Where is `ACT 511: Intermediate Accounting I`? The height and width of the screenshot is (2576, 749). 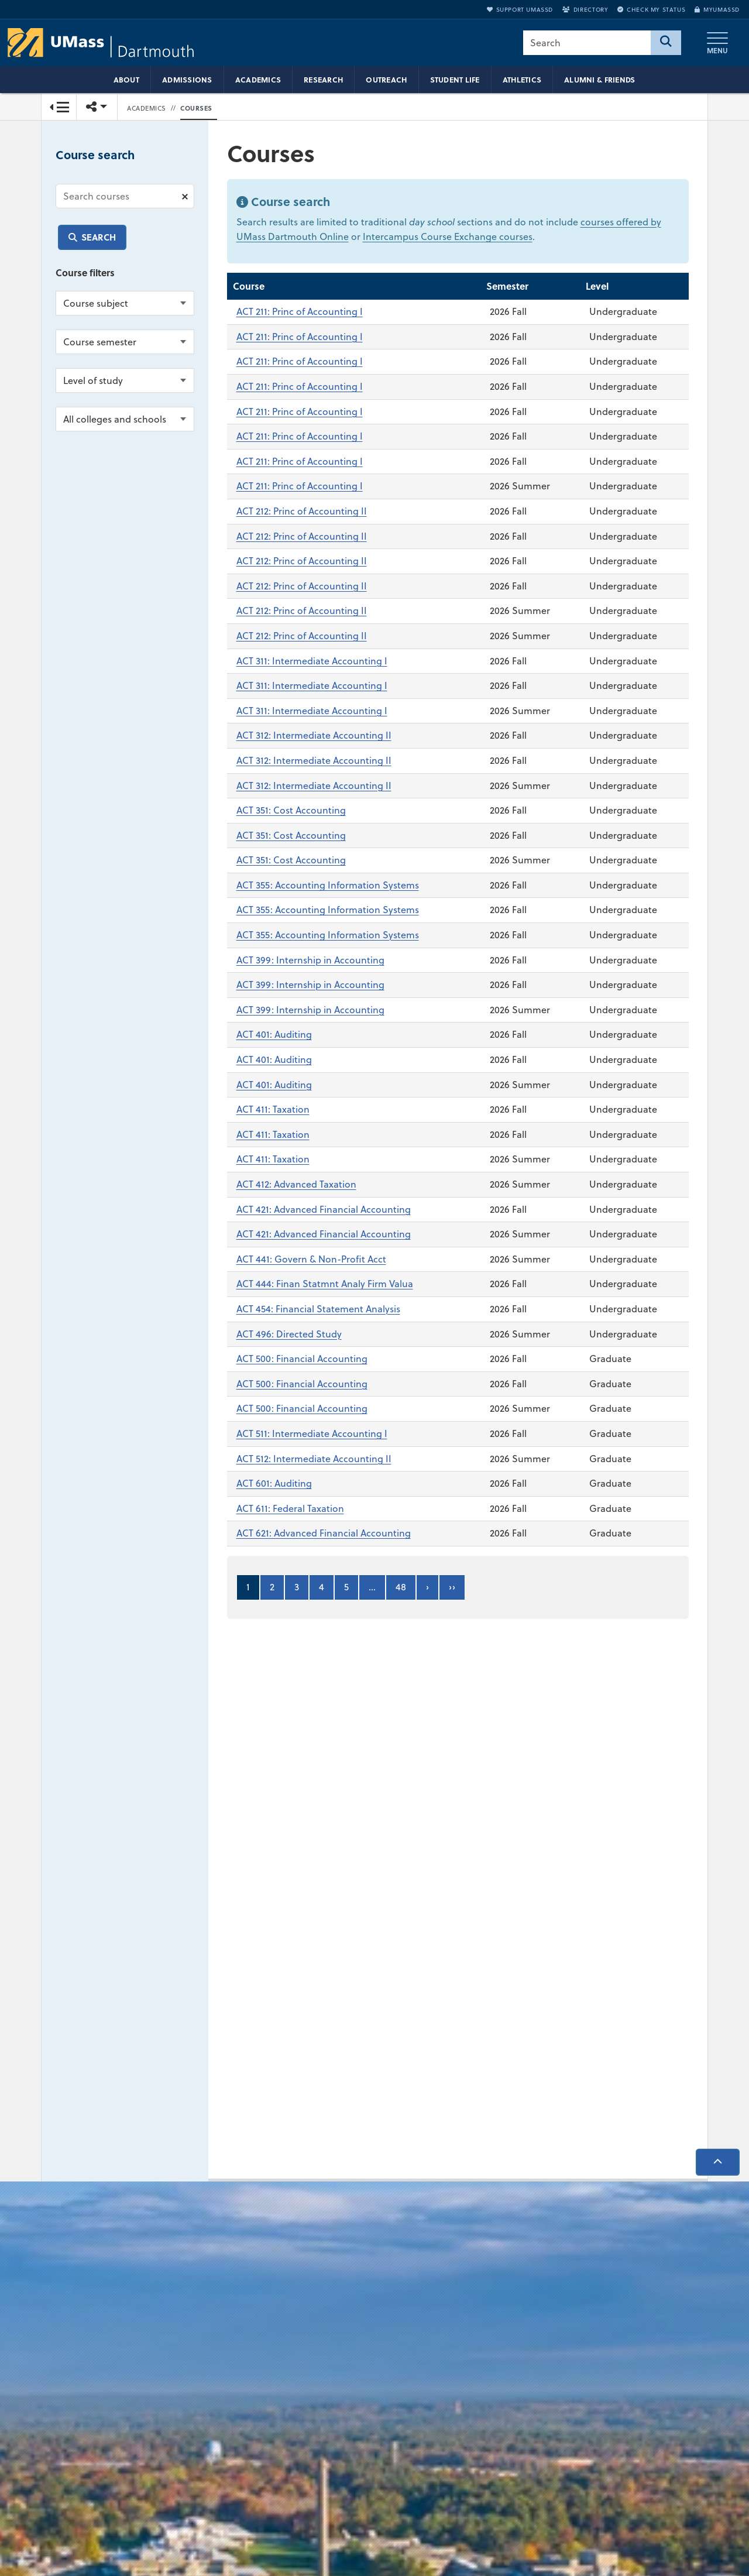
ACT 511: Intermediate Accounting I is located at coordinates (311, 1433).